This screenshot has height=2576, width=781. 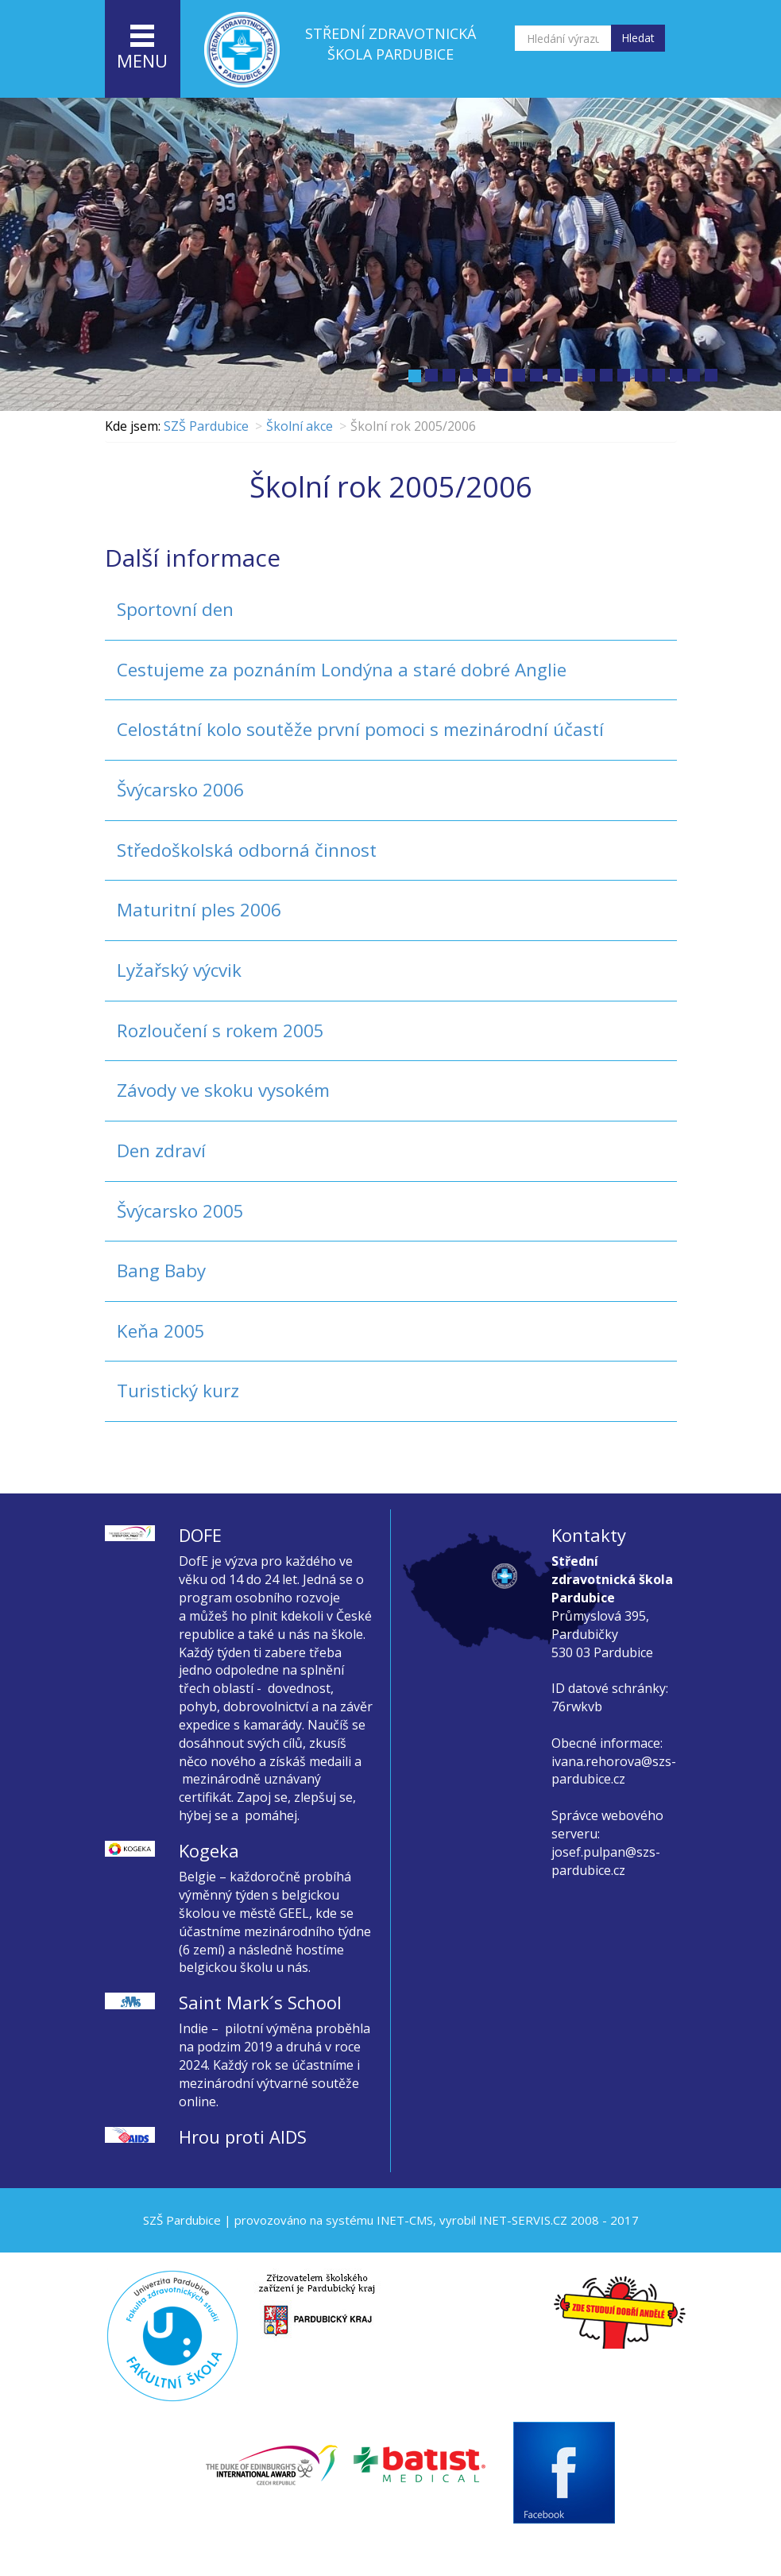 What do you see at coordinates (180, 1211) in the screenshot?
I see `Švýcarsko 2005` at bounding box center [180, 1211].